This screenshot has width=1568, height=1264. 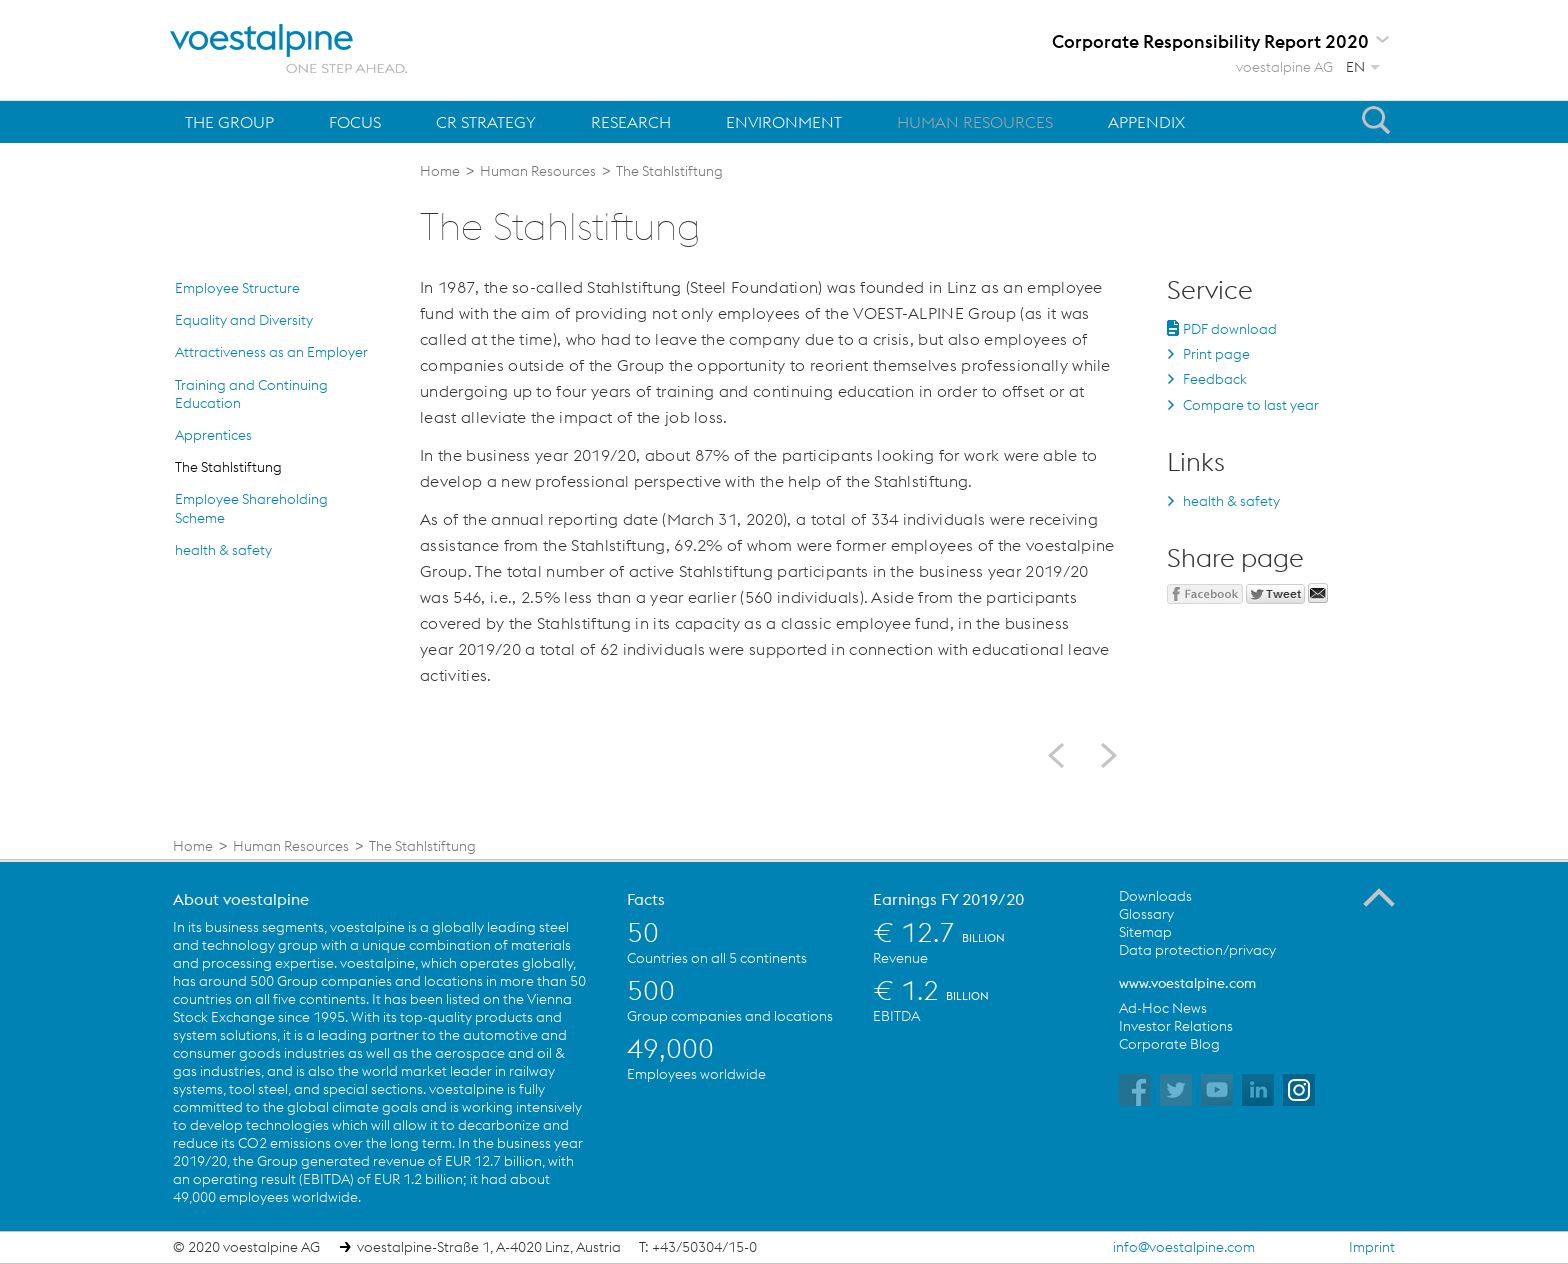 What do you see at coordinates (271, 352) in the screenshot?
I see `Attractiveness as an Employer` at bounding box center [271, 352].